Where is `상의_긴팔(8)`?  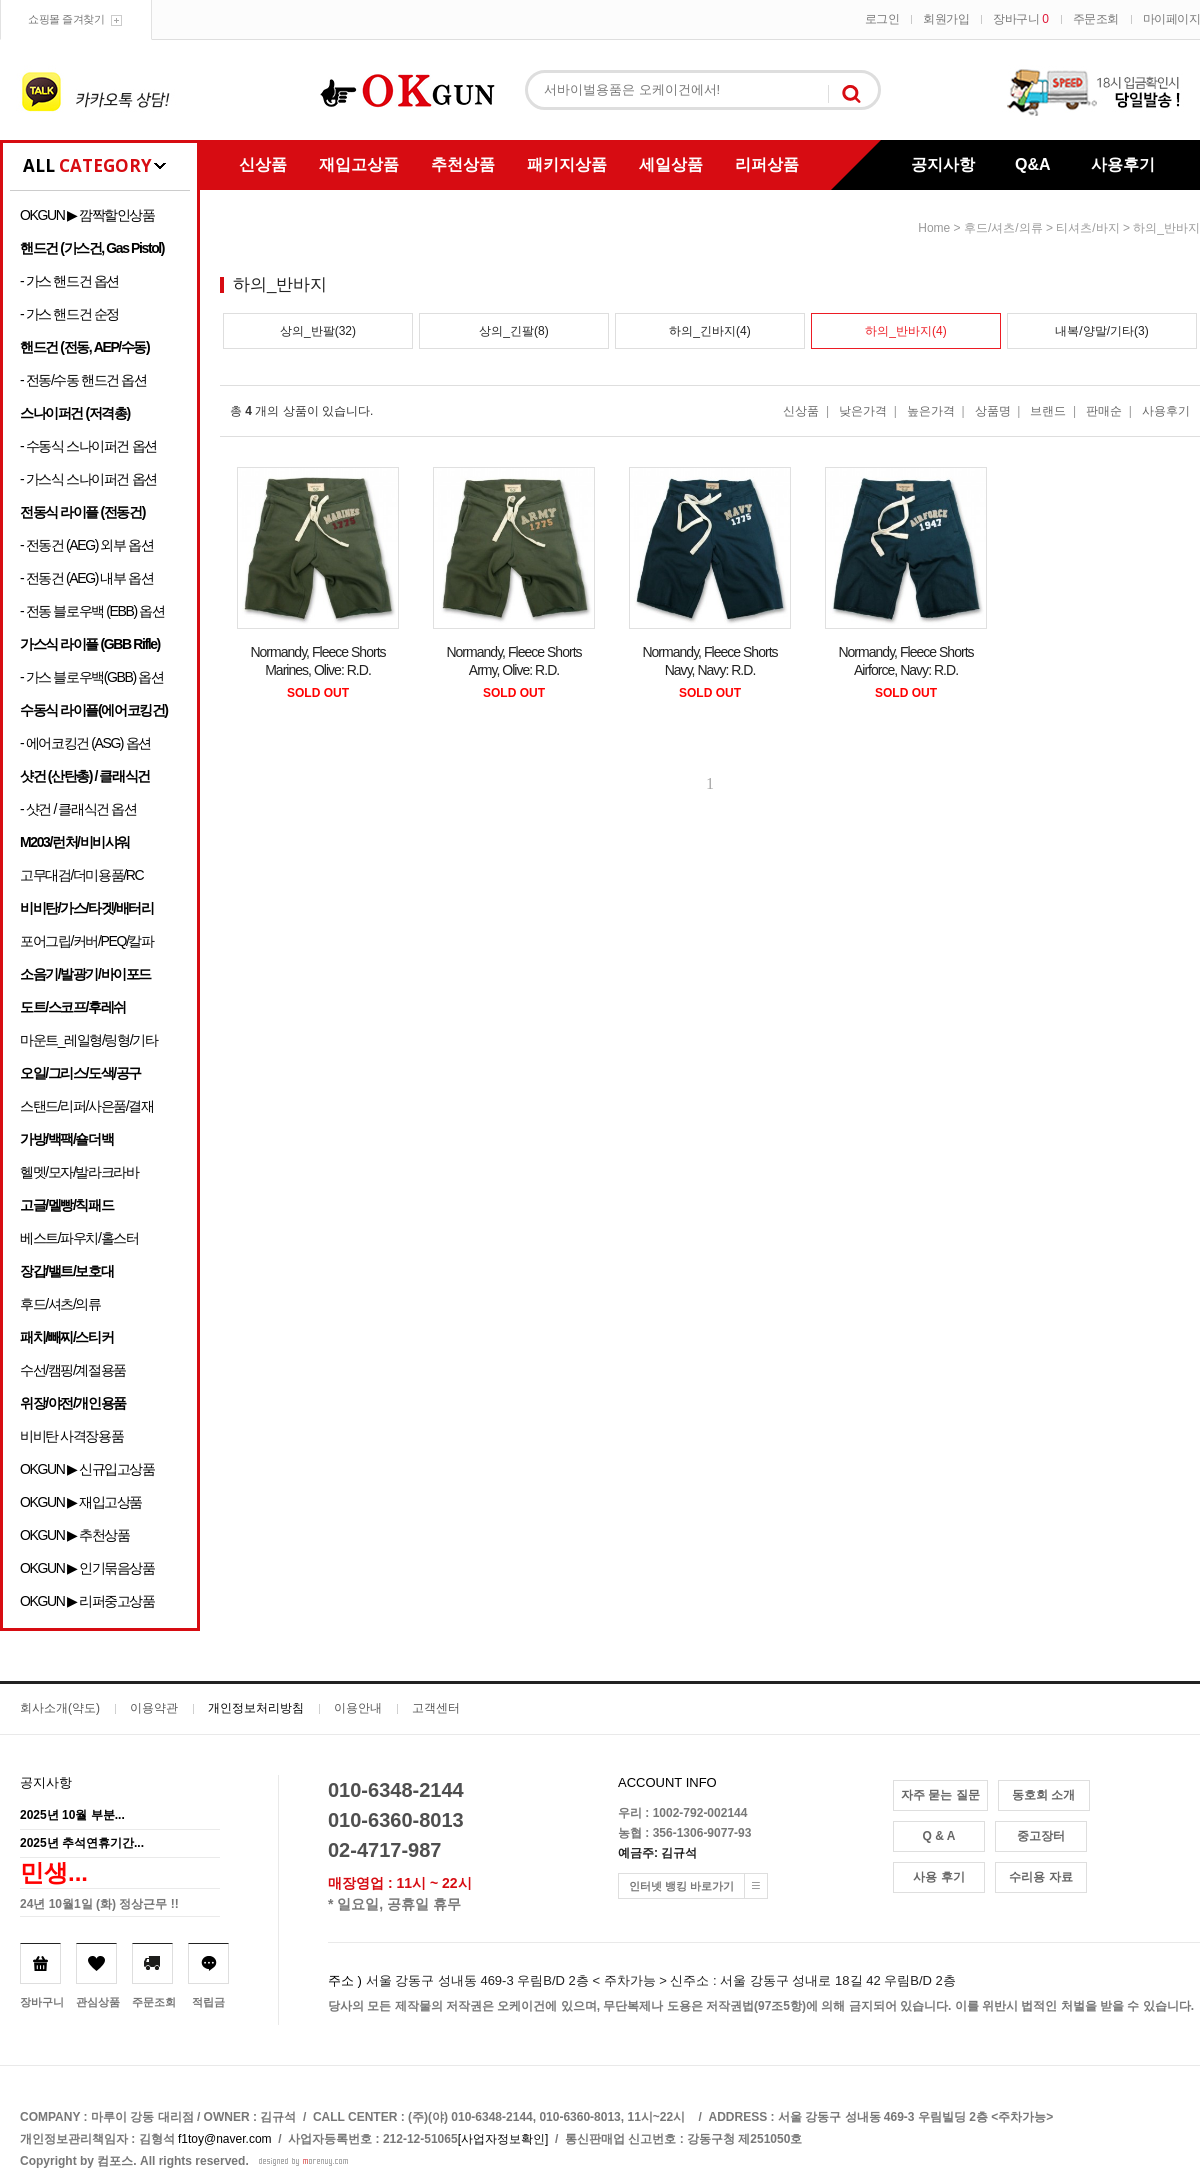 상의_긴팔(8) is located at coordinates (513, 331).